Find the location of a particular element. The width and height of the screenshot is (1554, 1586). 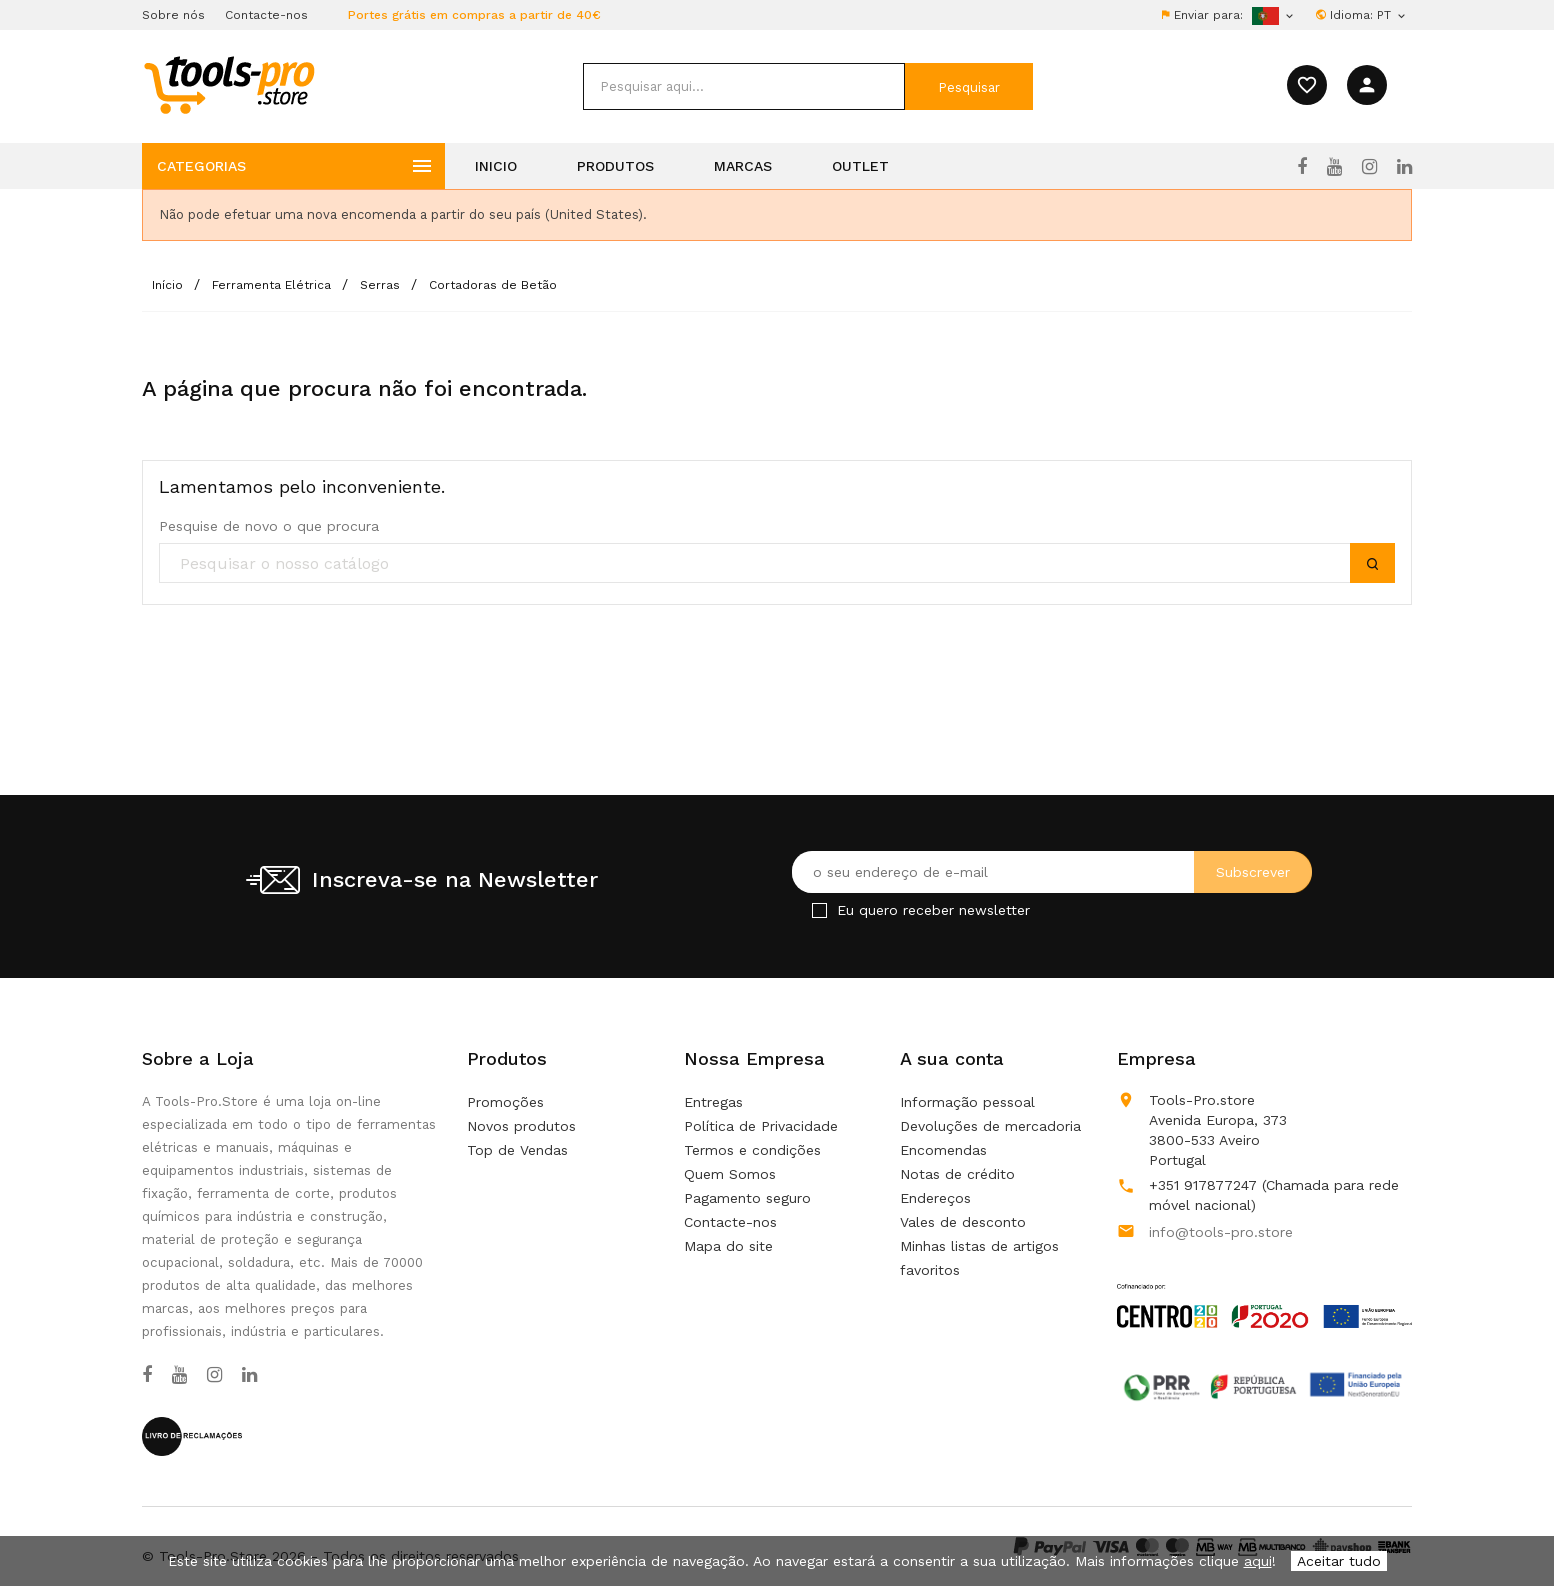

Contacte-nos [Use o nosso formulário para nos contactar] is located at coordinates (730, 1222).